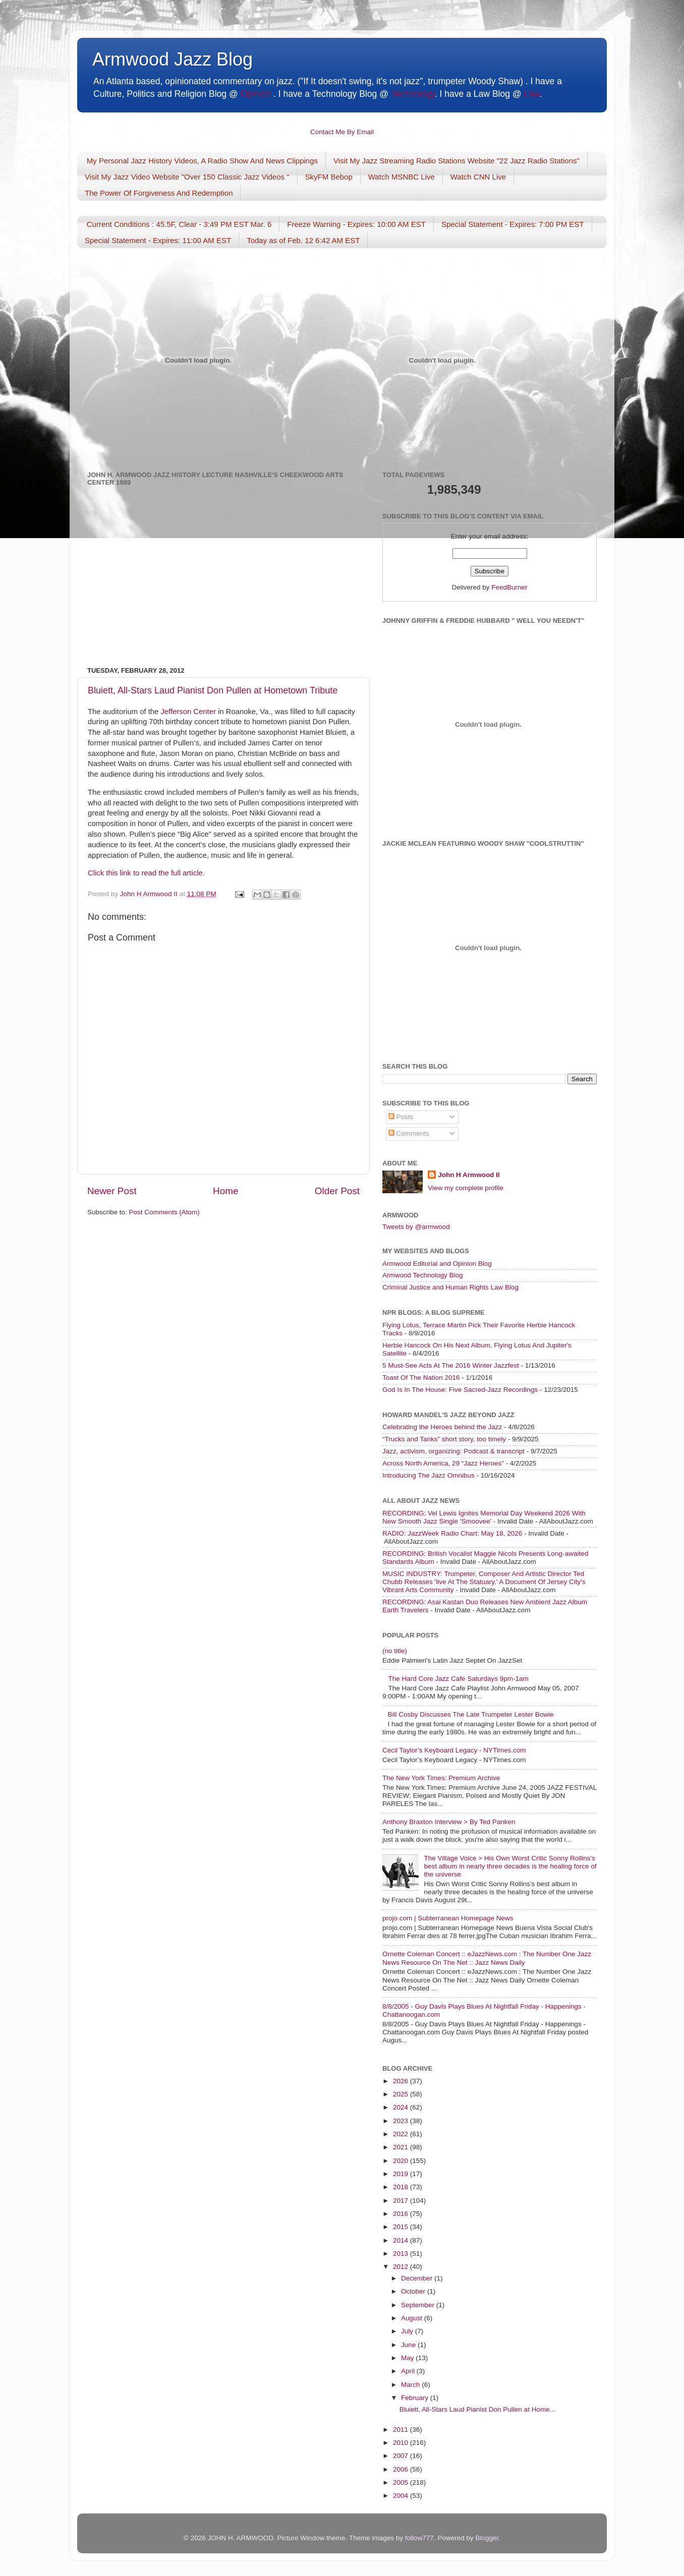  What do you see at coordinates (449, 1822) in the screenshot?
I see `Anthony Braxton Interview > By Ted Panken` at bounding box center [449, 1822].